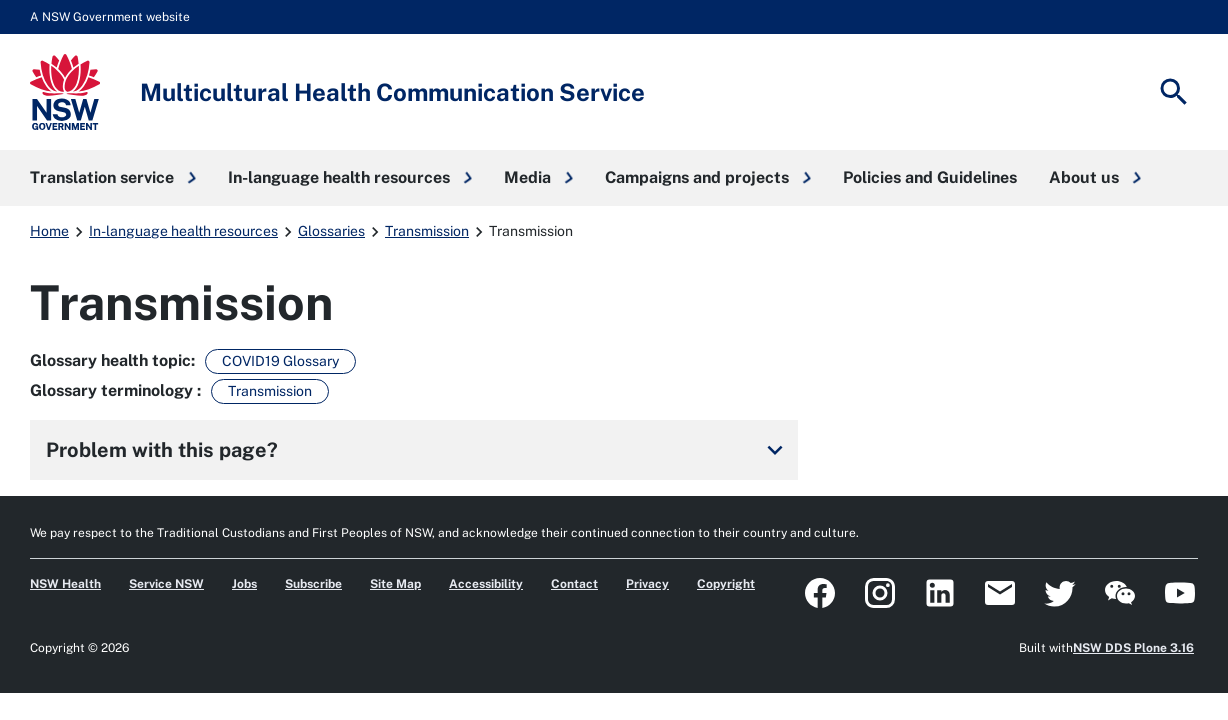  What do you see at coordinates (726, 584) in the screenshot?
I see `Copyright` at bounding box center [726, 584].